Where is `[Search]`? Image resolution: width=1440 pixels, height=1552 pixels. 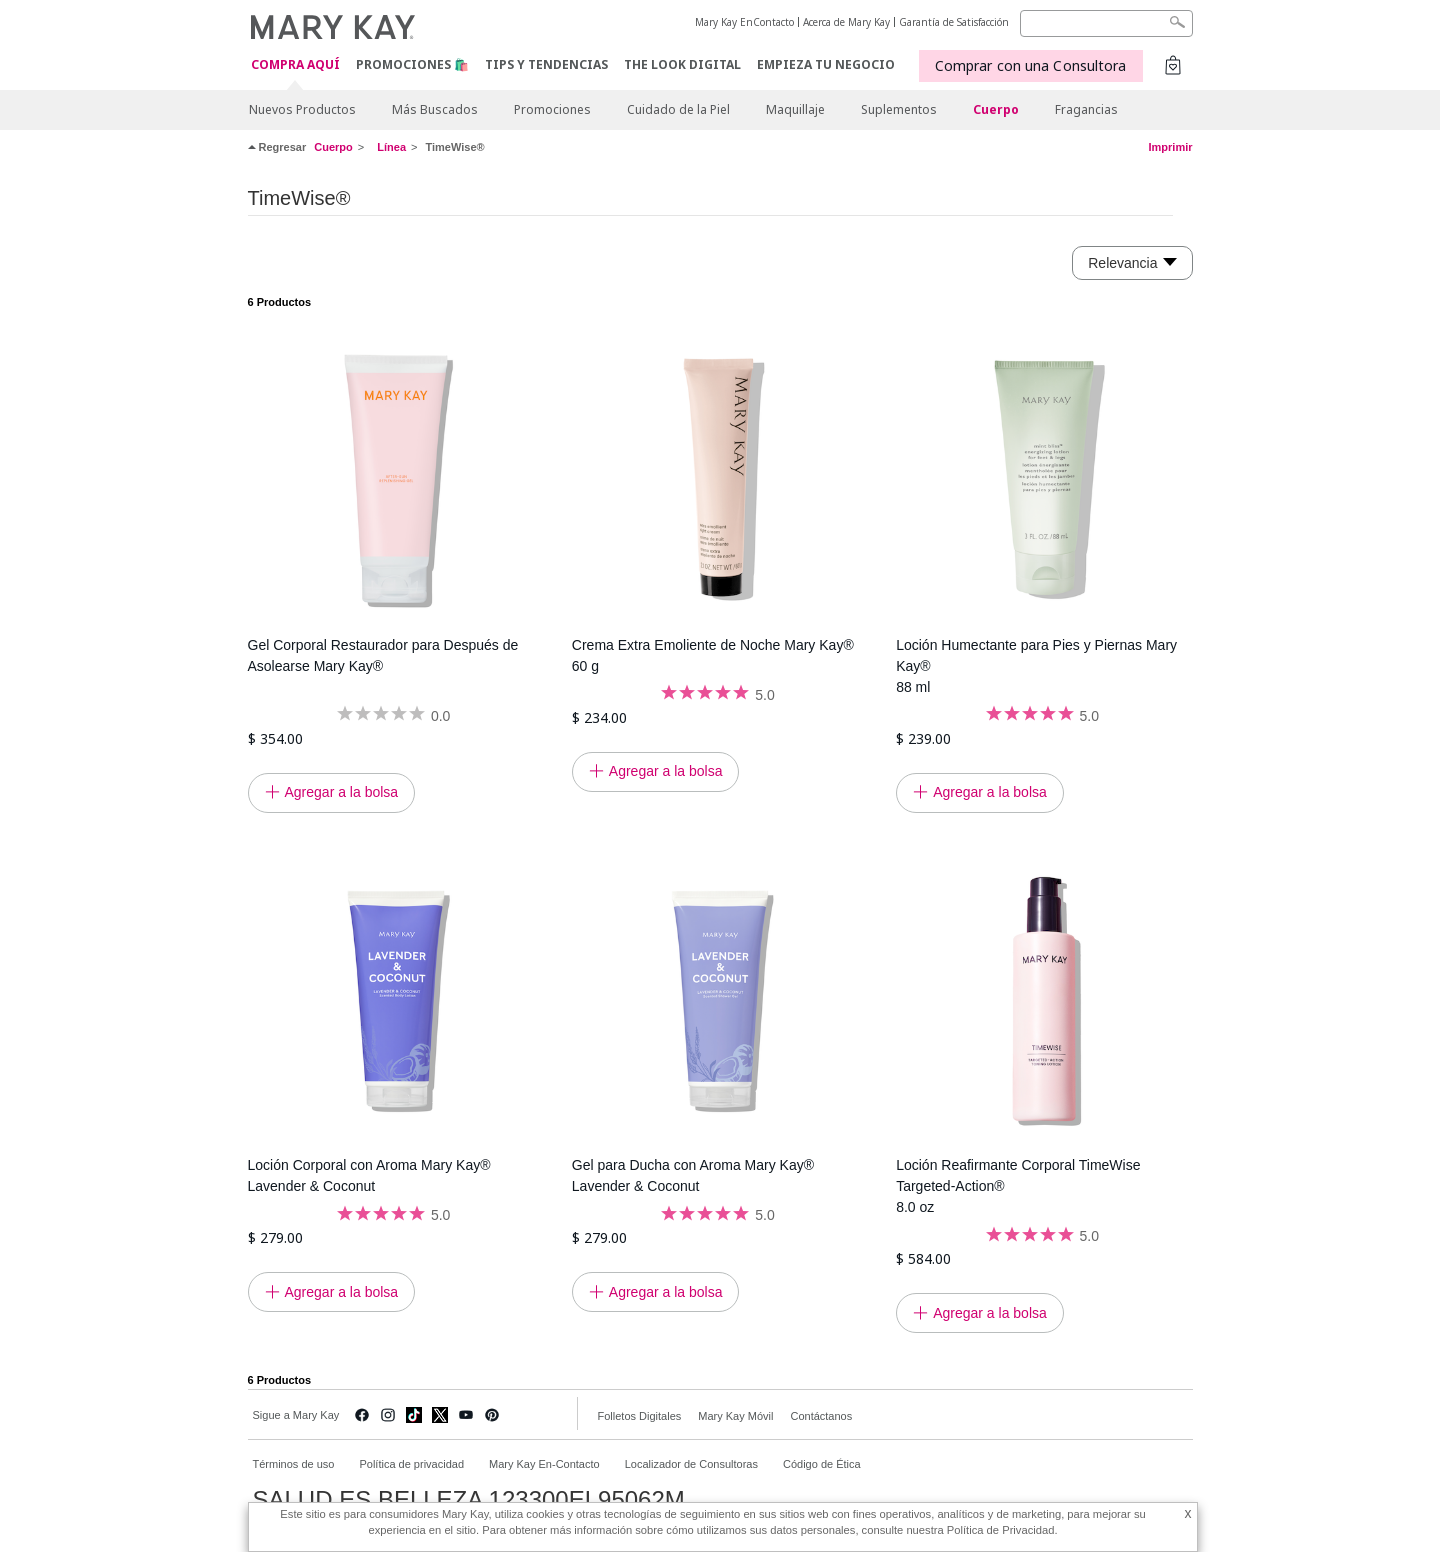
[Search] is located at coordinates (1106, 23).